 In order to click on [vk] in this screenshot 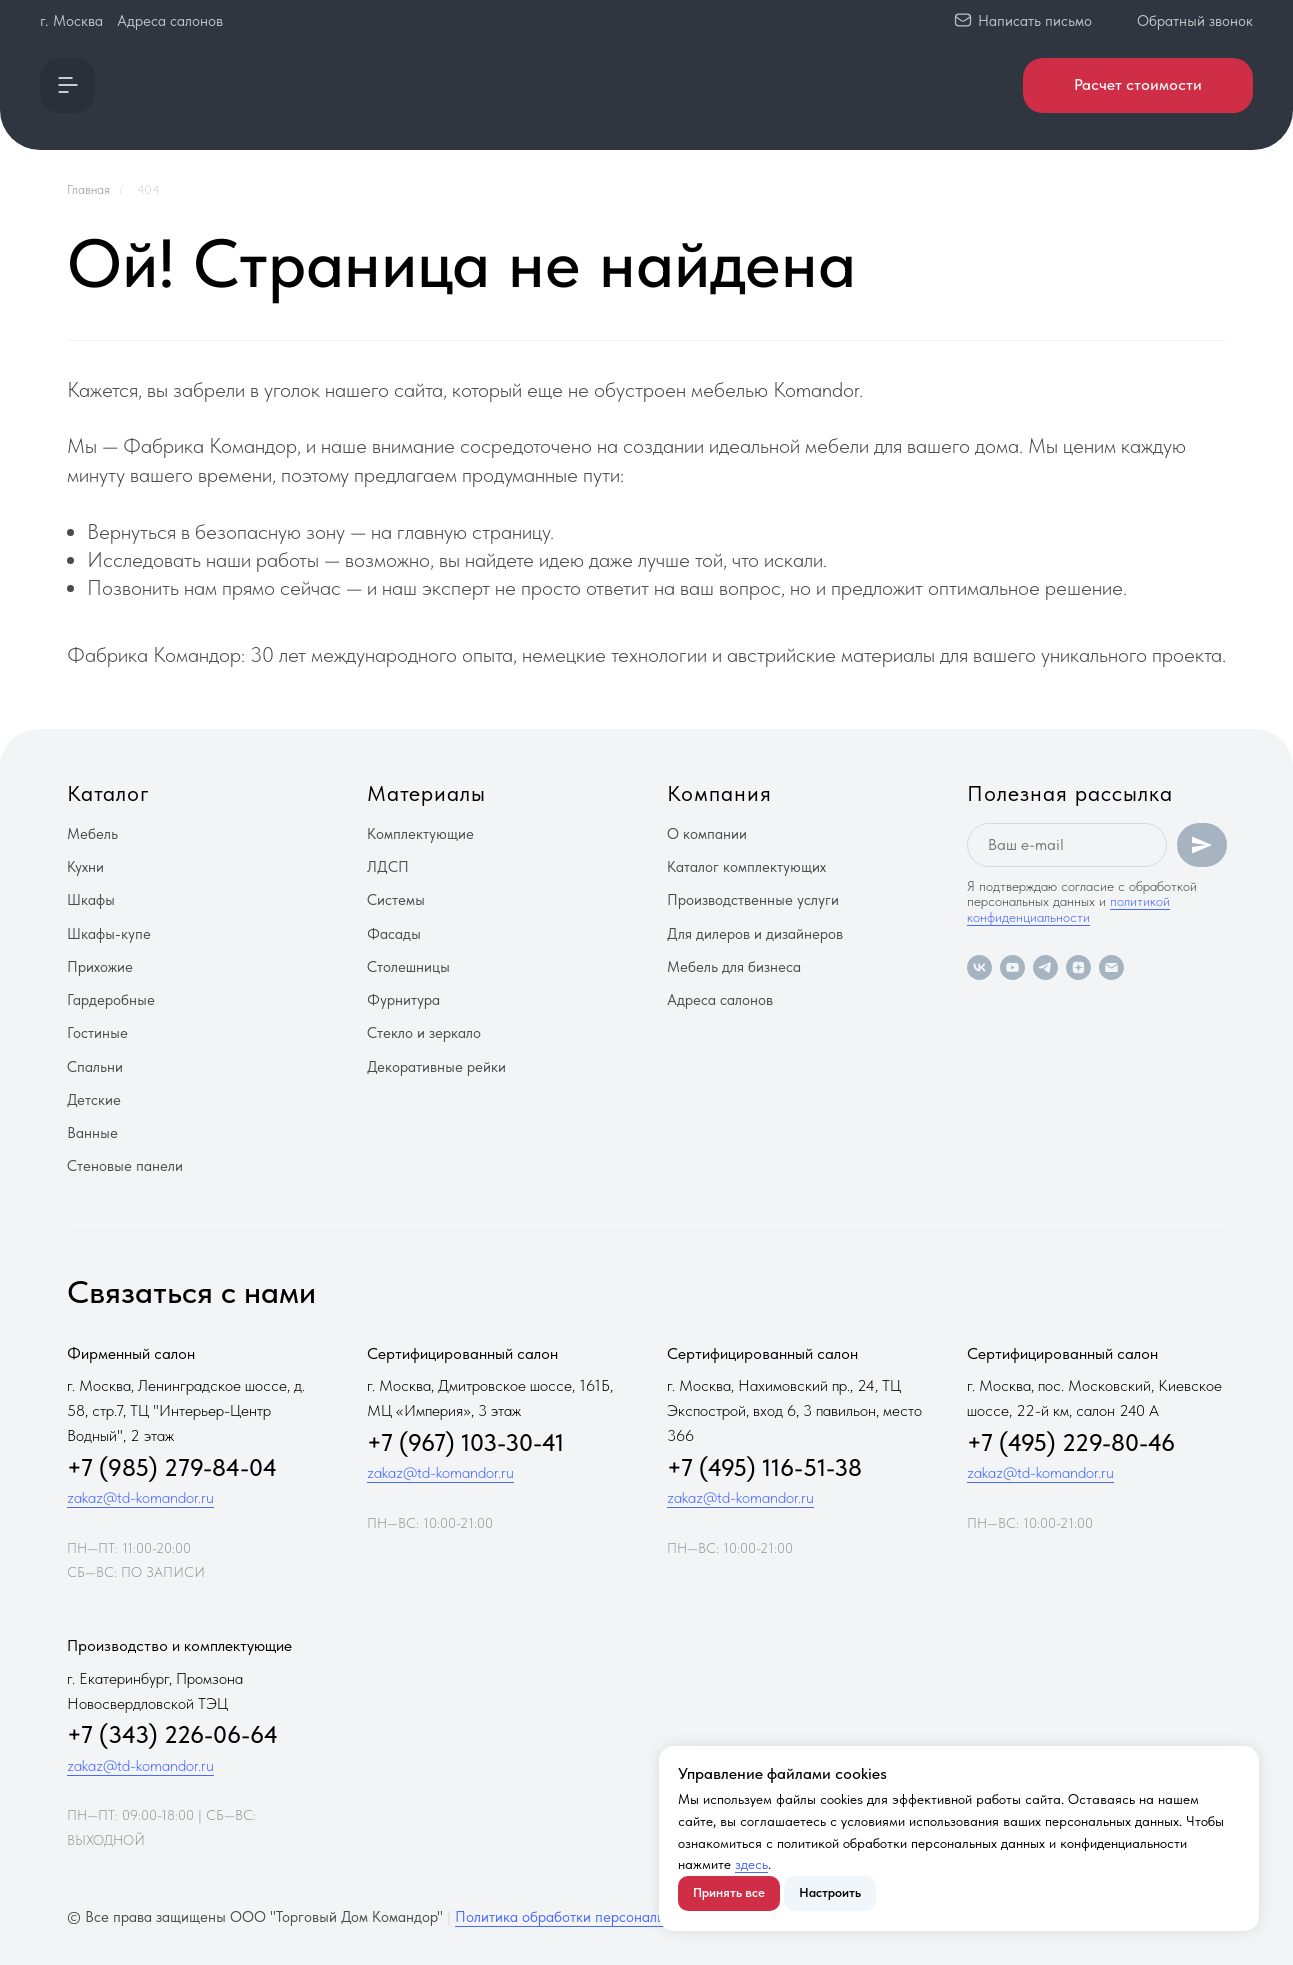, I will do `click(979, 967)`.